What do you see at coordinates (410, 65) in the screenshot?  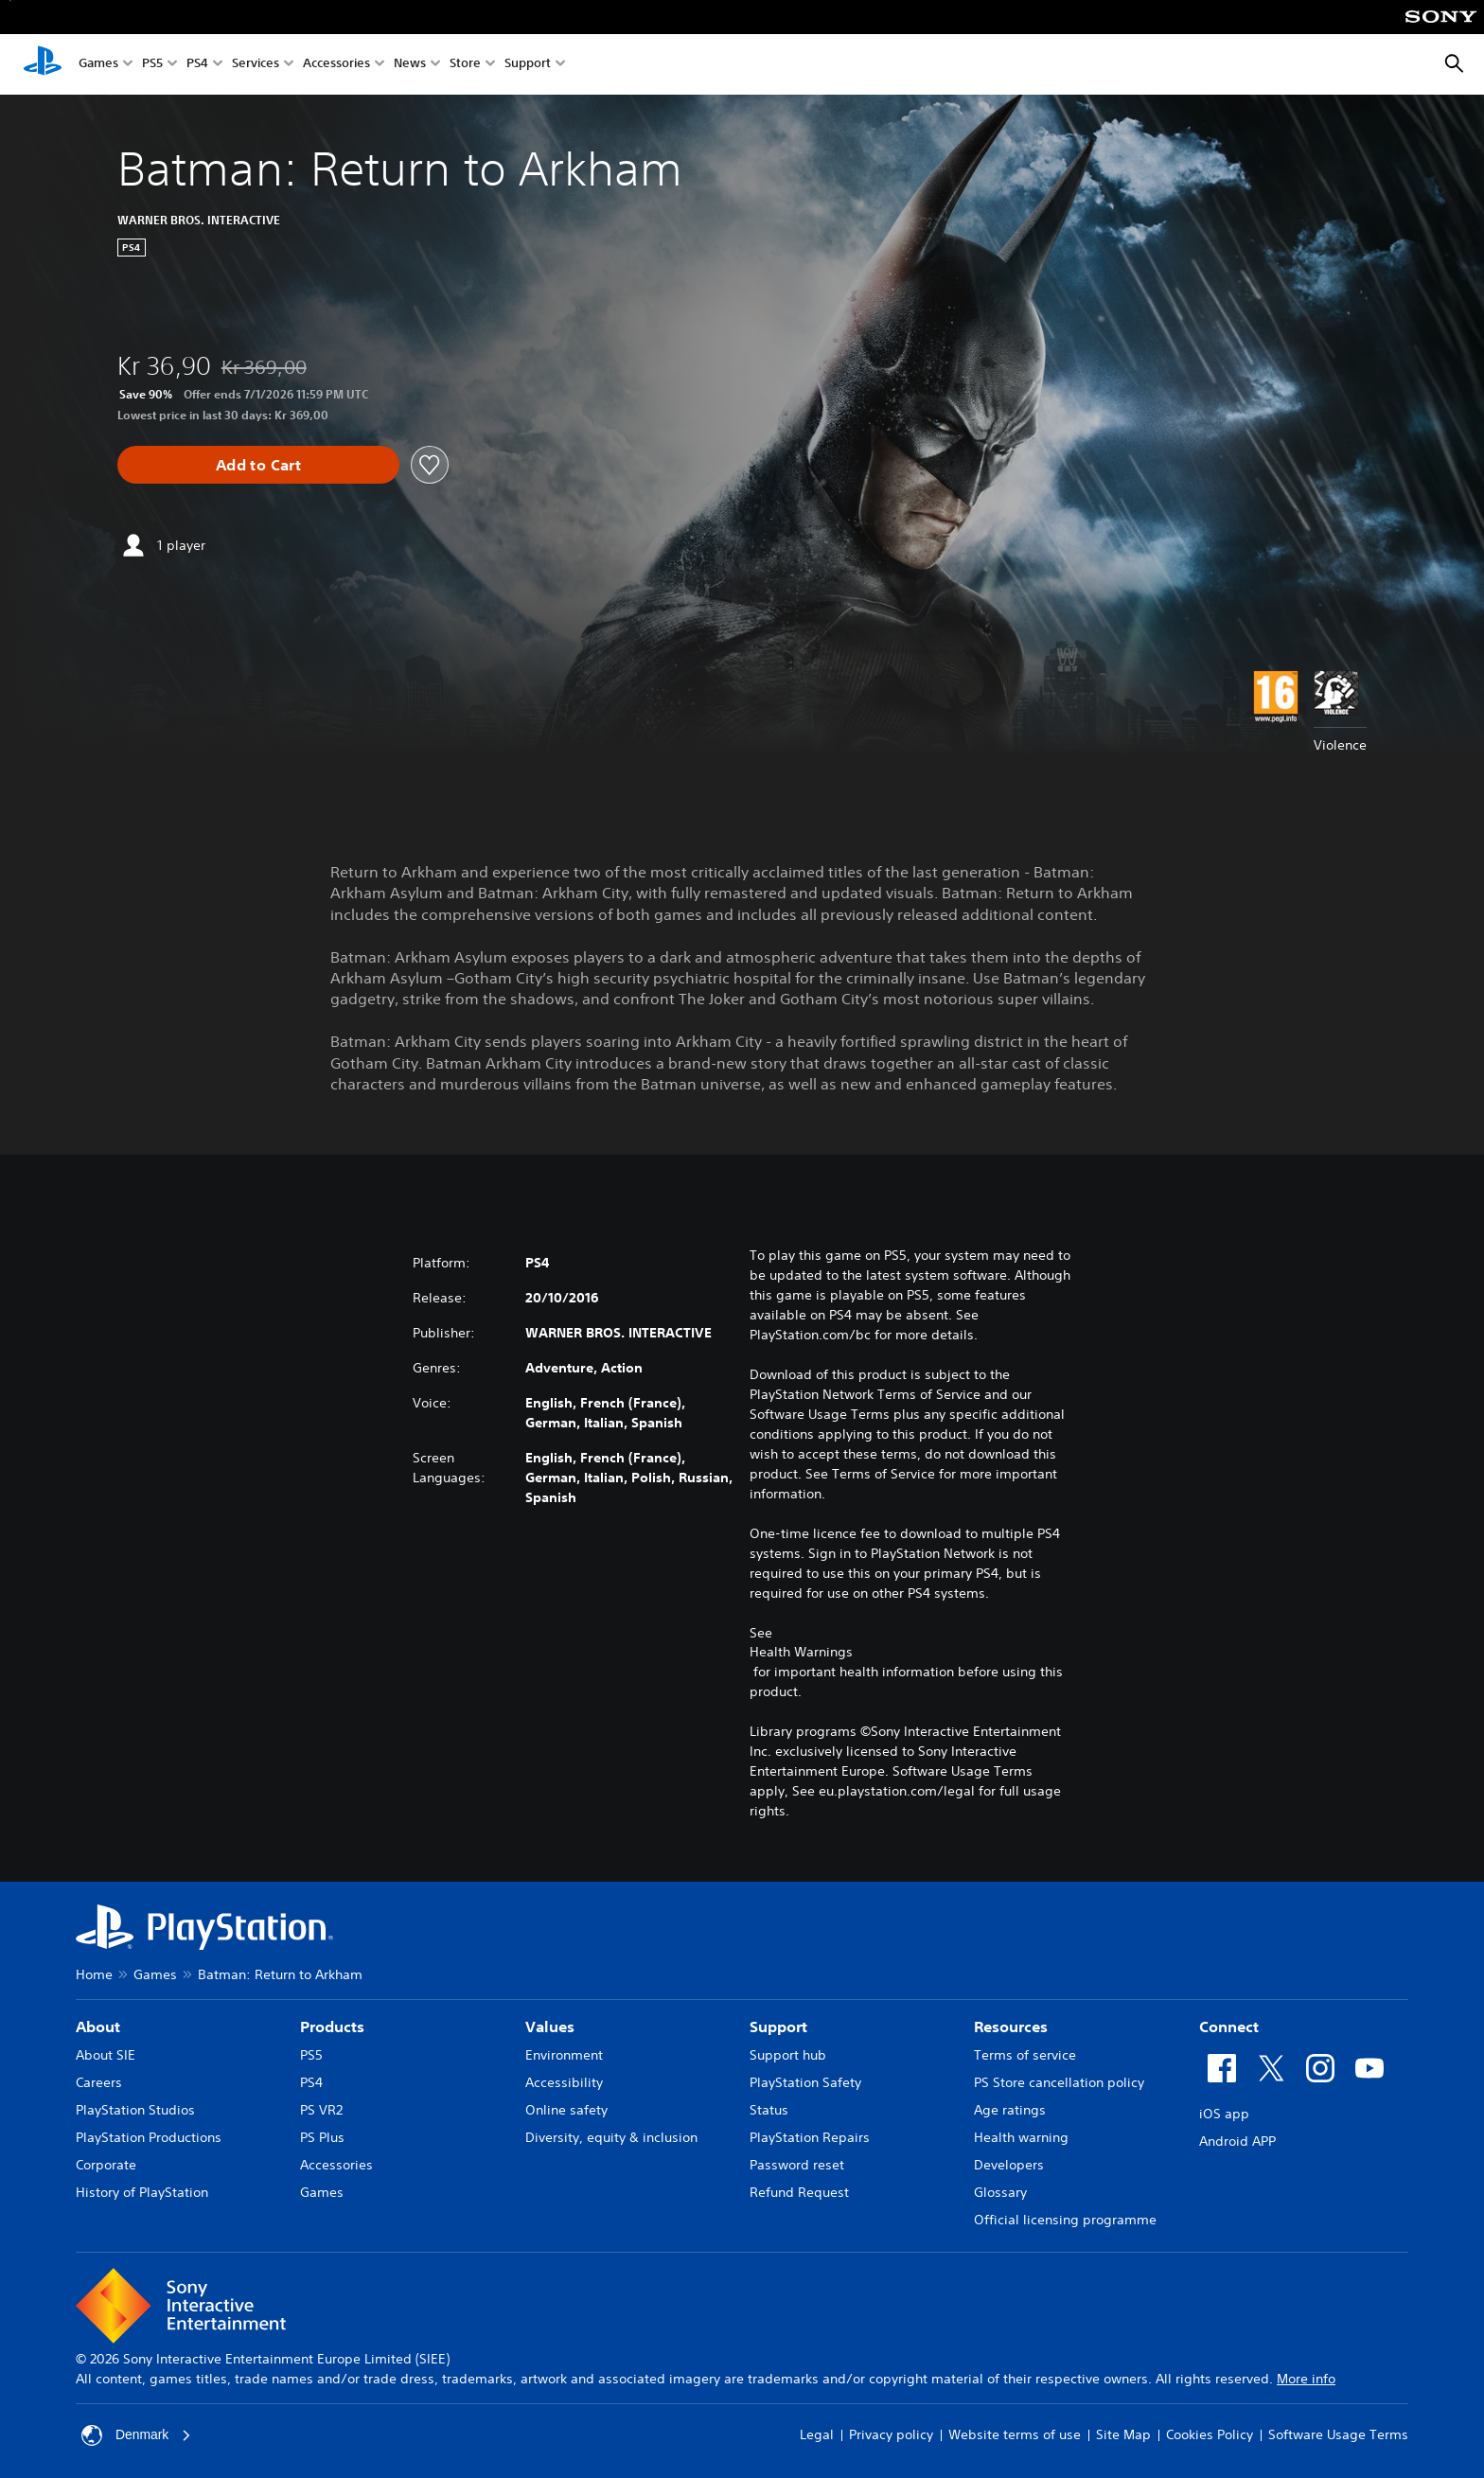 I see `News` at bounding box center [410, 65].